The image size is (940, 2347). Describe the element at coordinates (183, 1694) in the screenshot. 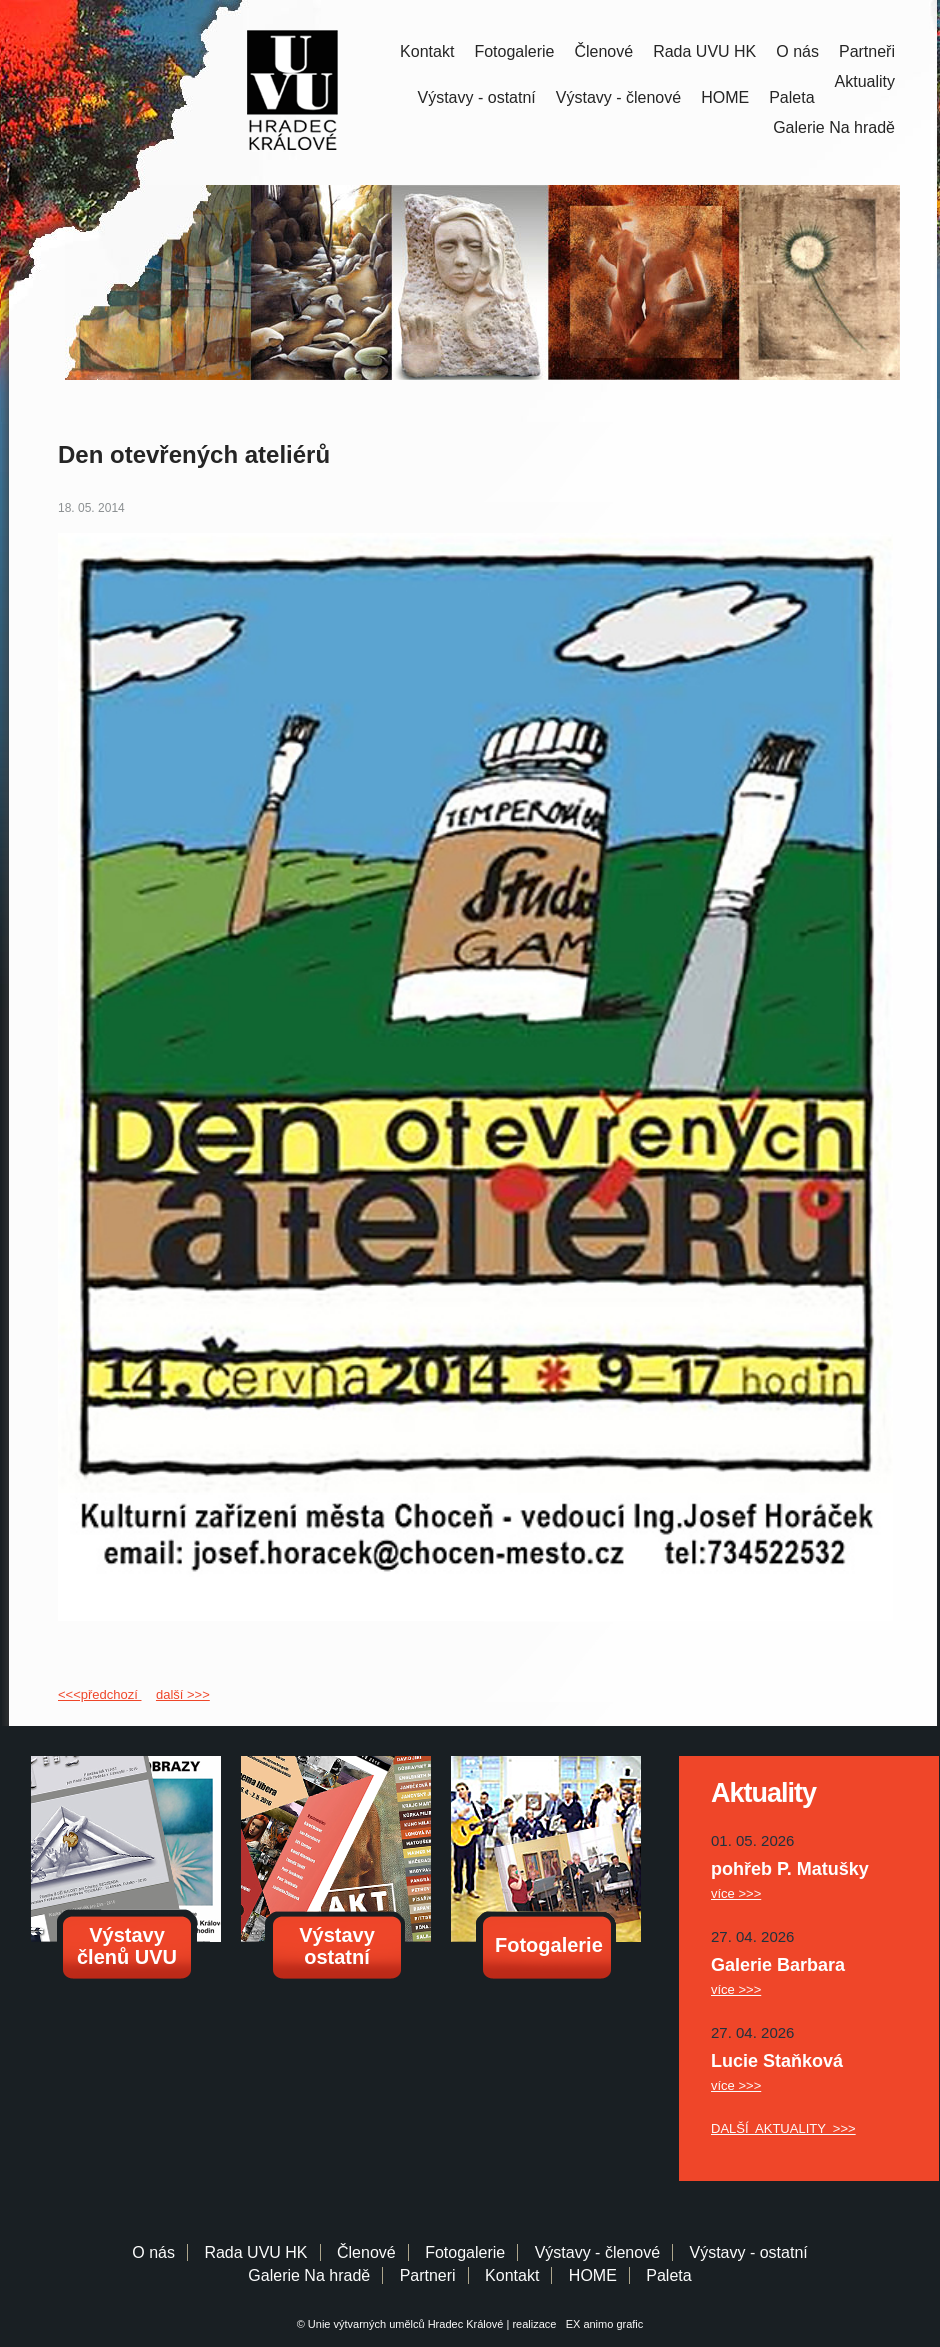

I see `další >>>` at that location.